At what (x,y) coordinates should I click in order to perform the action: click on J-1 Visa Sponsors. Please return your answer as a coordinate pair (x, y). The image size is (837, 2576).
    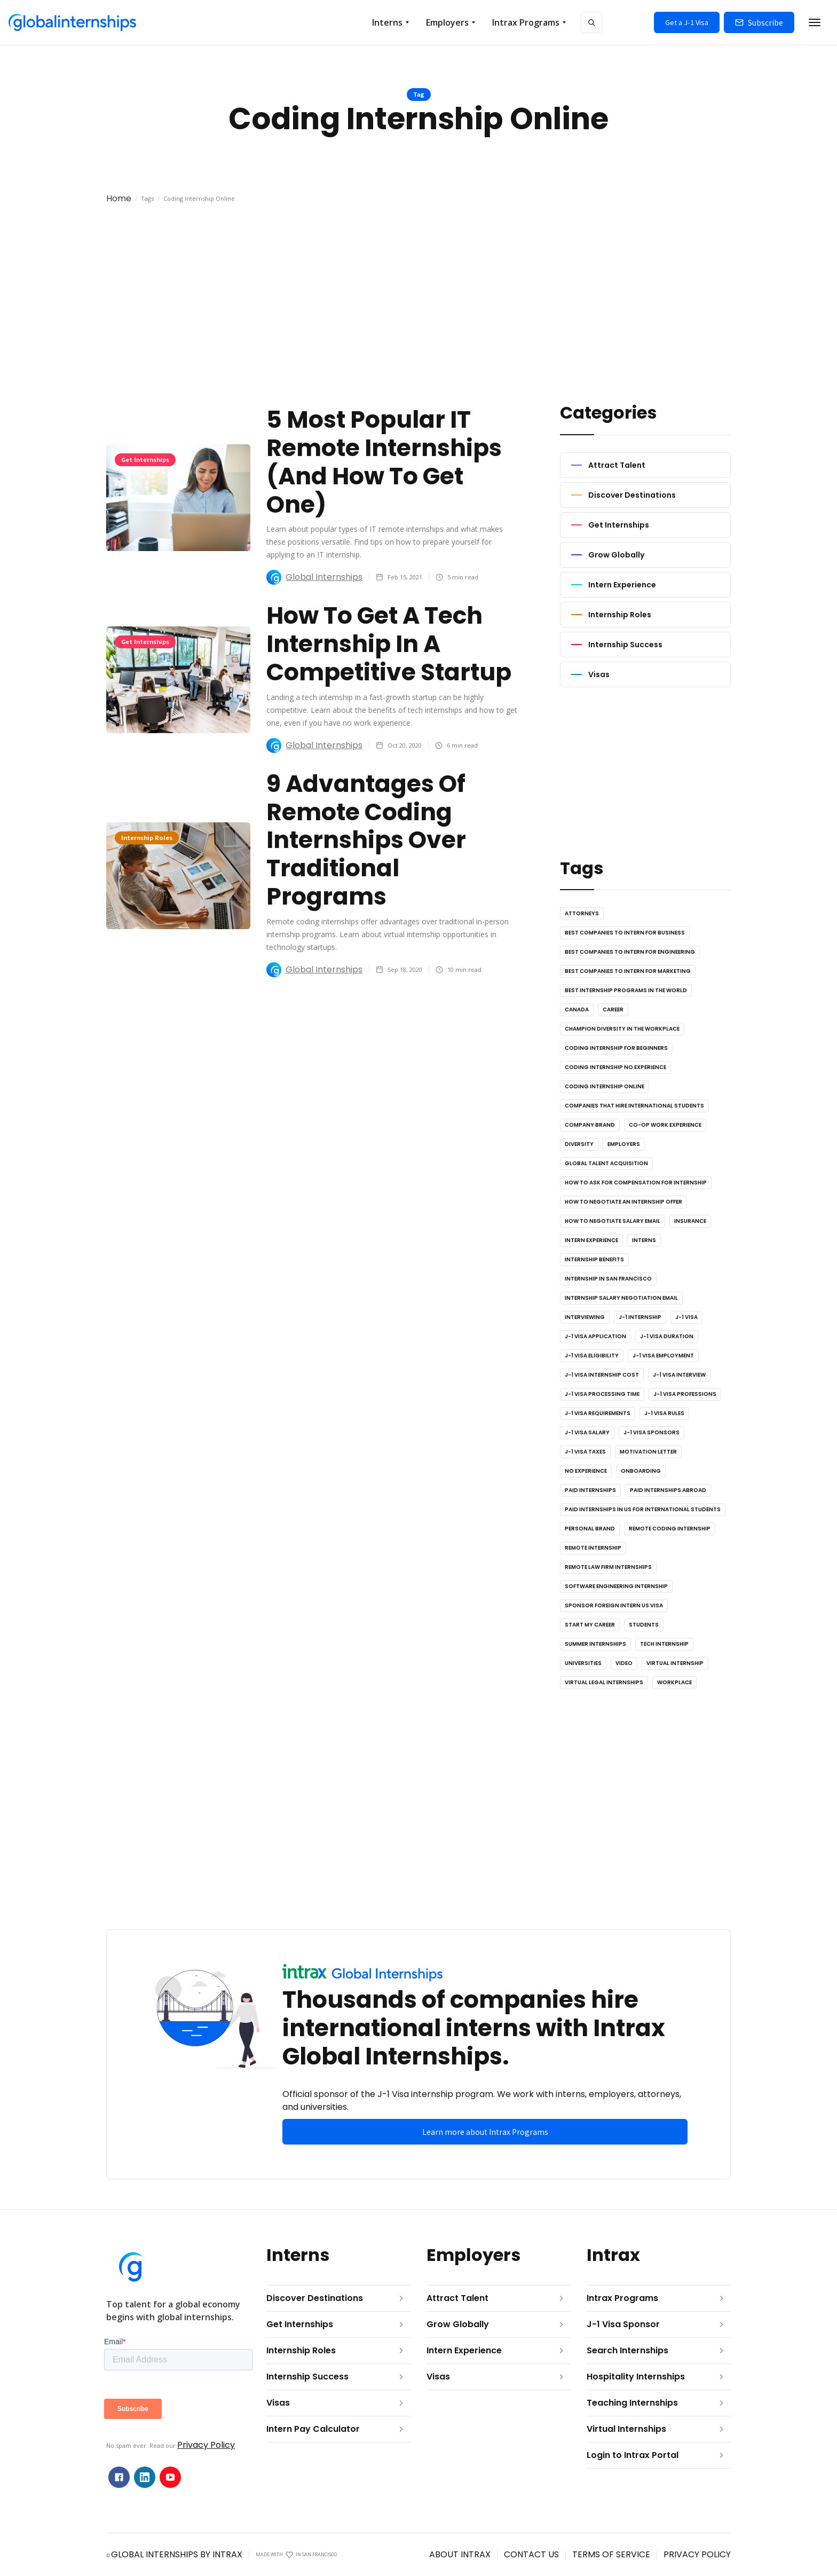
    Looking at the image, I should click on (651, 1432).